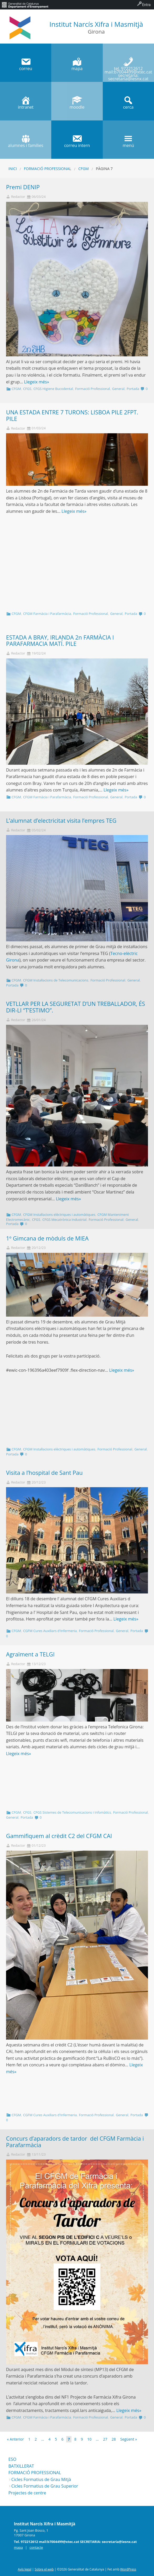  What do you see at coordinates (75, 2142) in the screenshot?
I see `Concurs d’aparadors de tardor del CFGM Farmàcia i Parafarmàcia` at bounding box center [75, 2142].